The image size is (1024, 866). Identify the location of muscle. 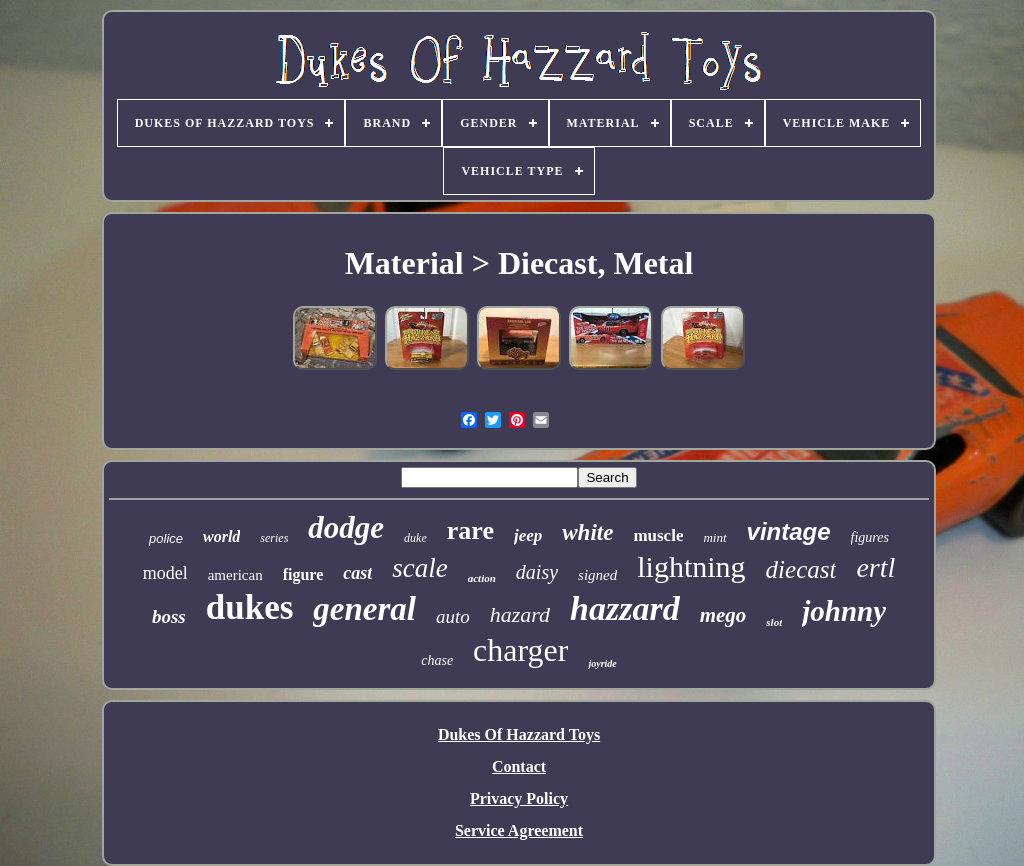
(658, 535).